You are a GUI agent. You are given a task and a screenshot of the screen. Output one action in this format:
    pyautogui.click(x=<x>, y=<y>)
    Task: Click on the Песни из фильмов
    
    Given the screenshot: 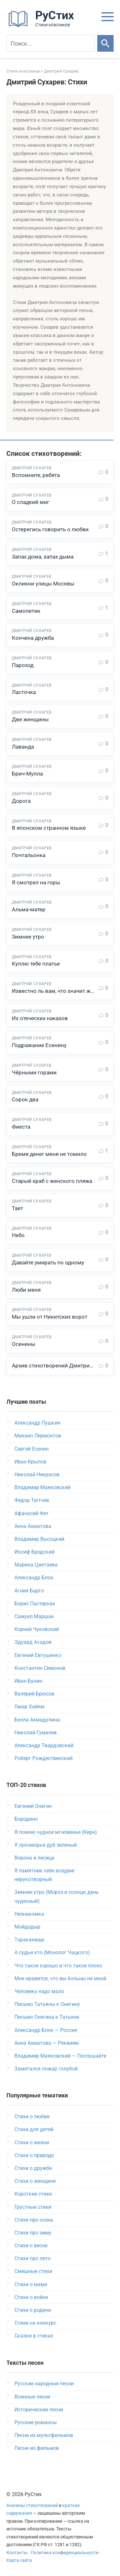 What is the action you would take?
    pyautogui.click(x=36, y=2448)
    